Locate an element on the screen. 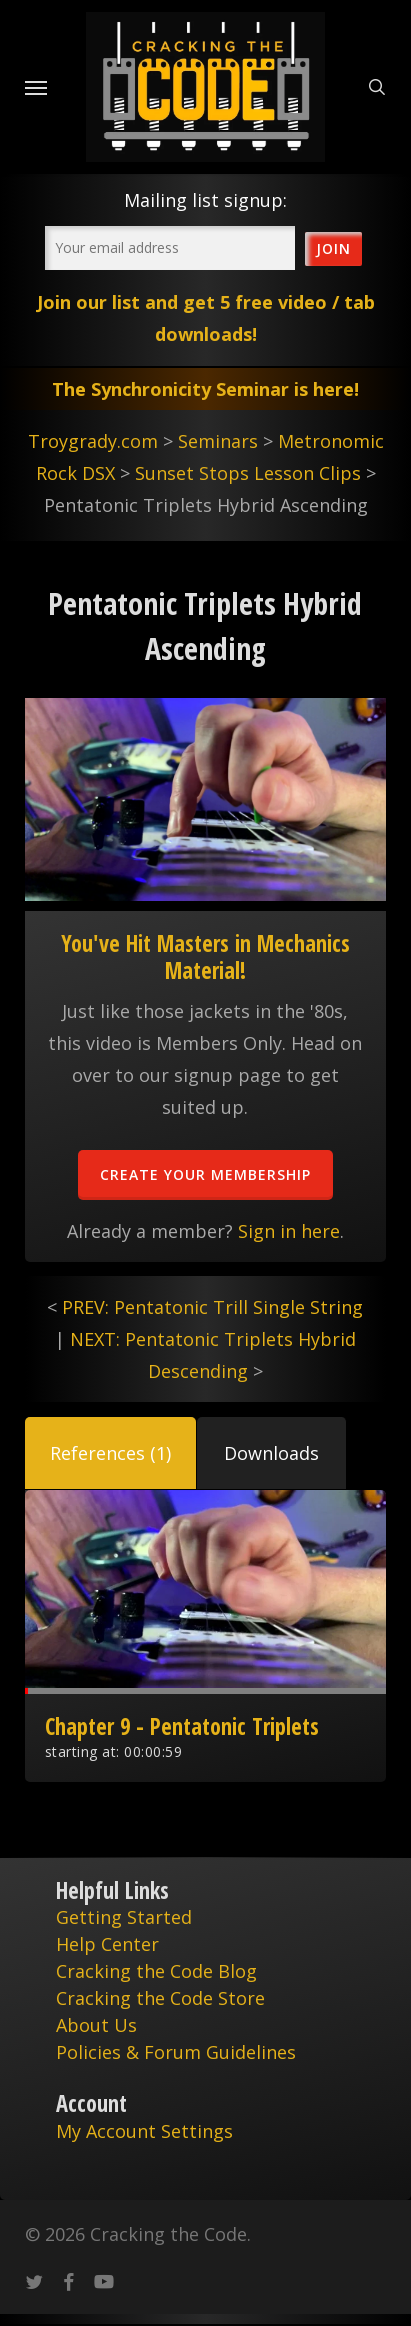 The width and height of the screenshot is (411, 2326). About Us is located at coordinates (96, 2025).